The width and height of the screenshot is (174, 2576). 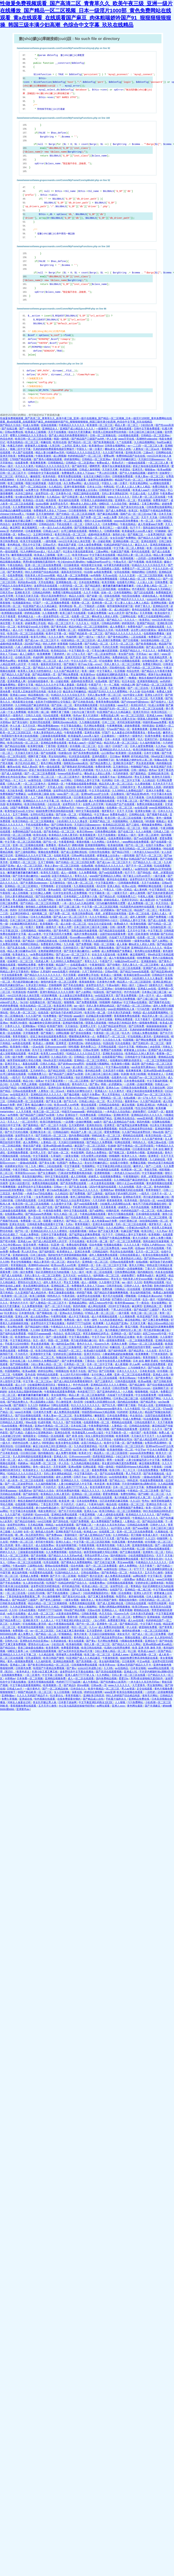 What do you see at coordinates (52, 1425) in the screenshot?
I see `亚洲av午夜精品一区二区三区` at bounding box center [52, 1425].